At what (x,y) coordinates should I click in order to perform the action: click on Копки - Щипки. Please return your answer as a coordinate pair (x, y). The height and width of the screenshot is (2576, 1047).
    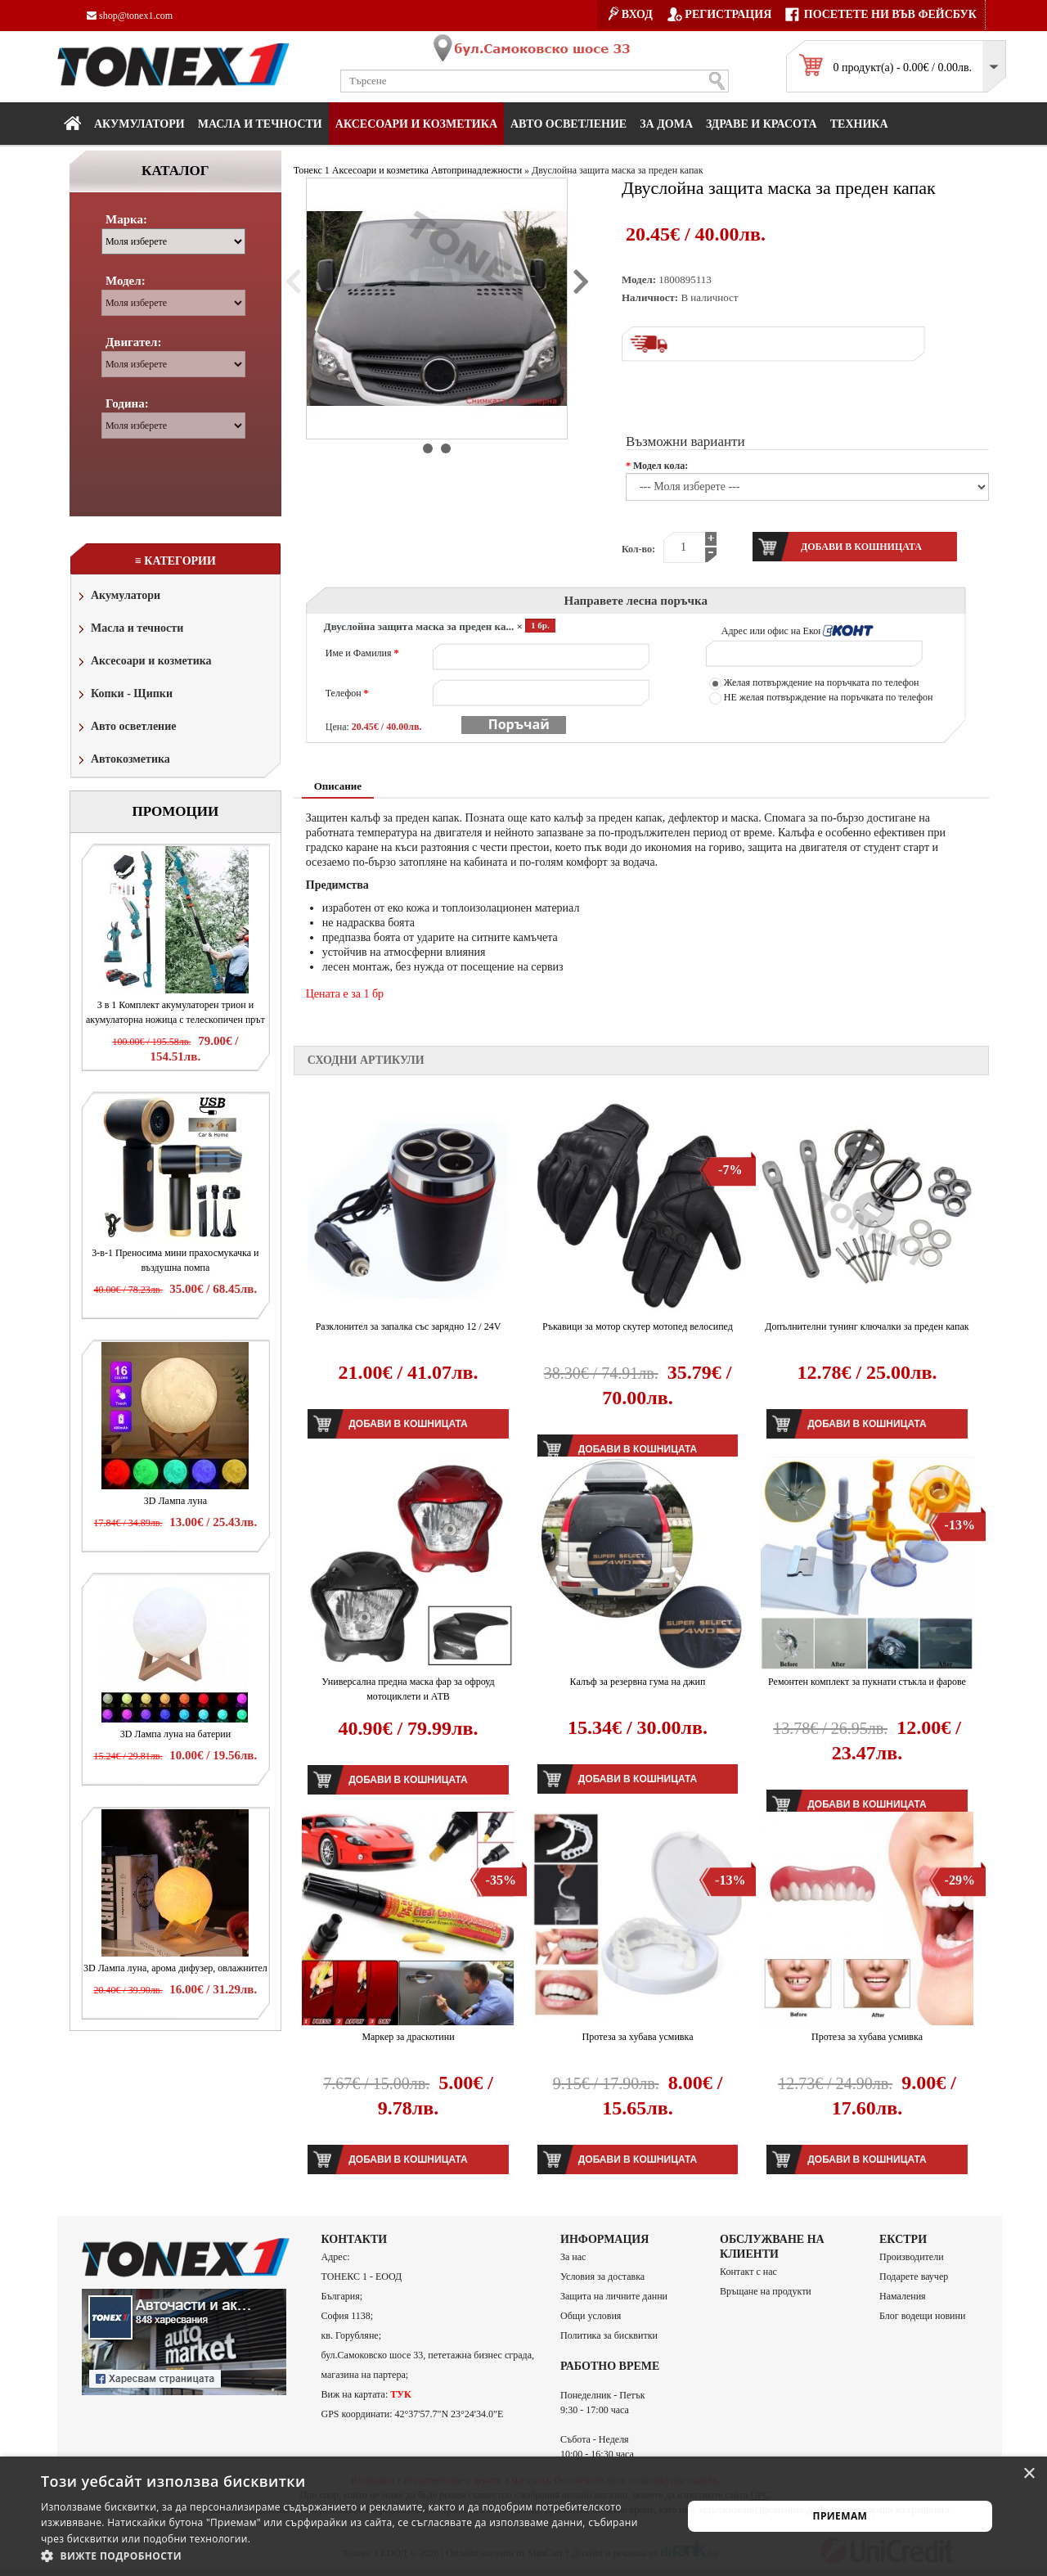
    Looking at the image, I should click on (124, 695).